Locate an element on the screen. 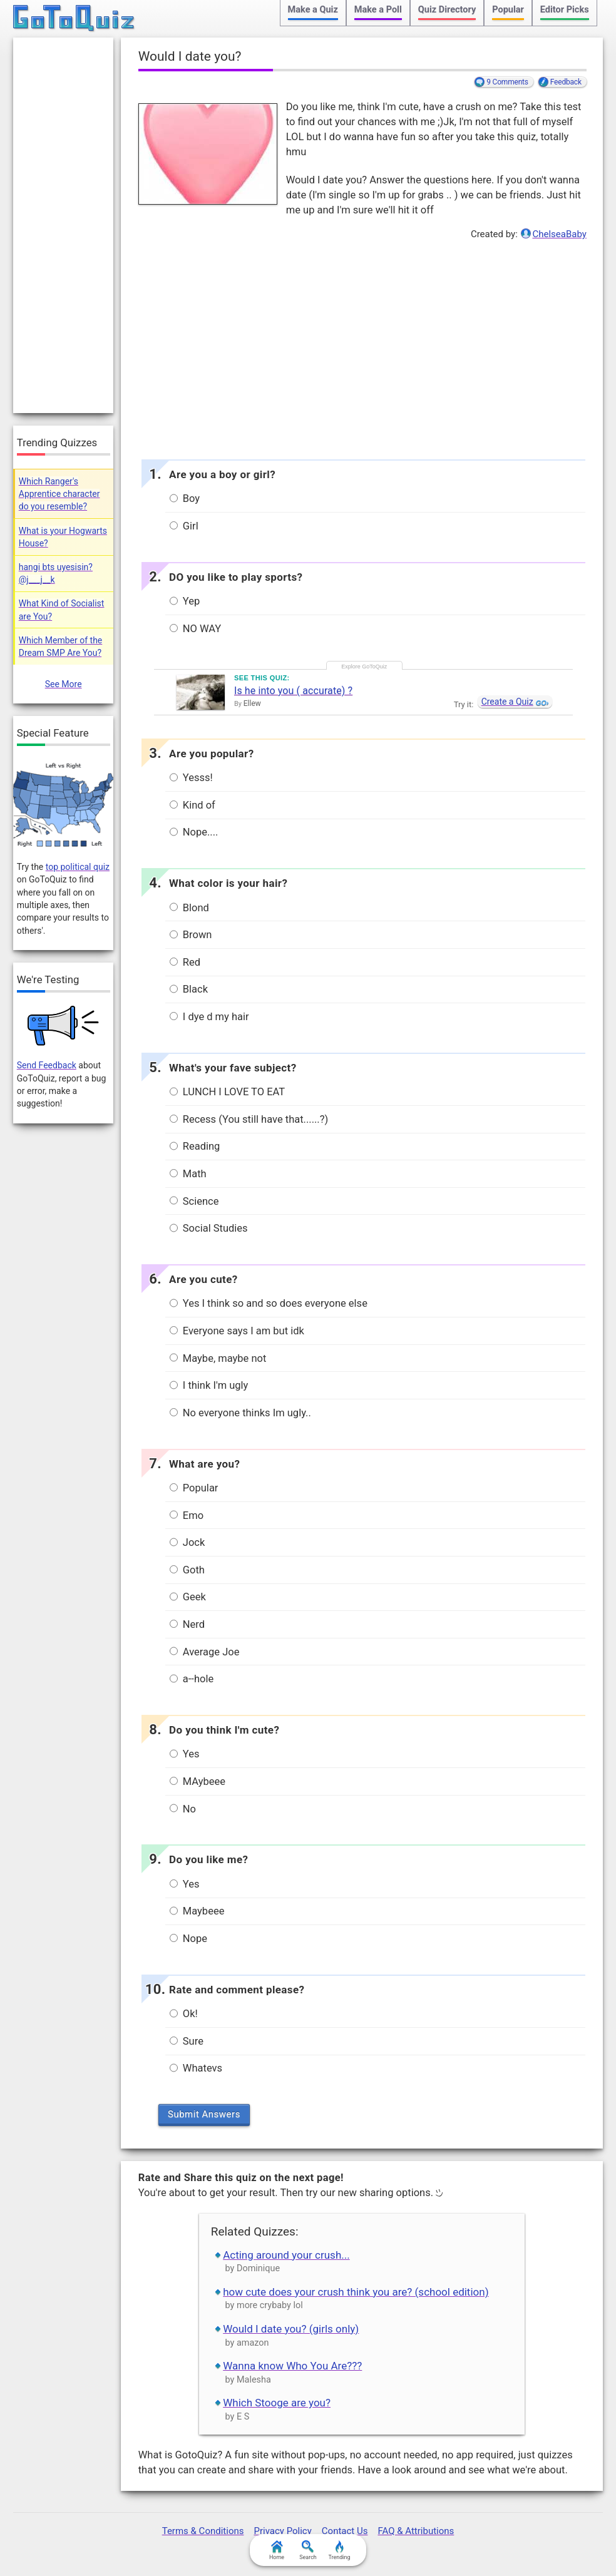 The height and width of the screenshot is (2576, 616). Is he into you ( accurate) ? is located at coordinates (293, 691).